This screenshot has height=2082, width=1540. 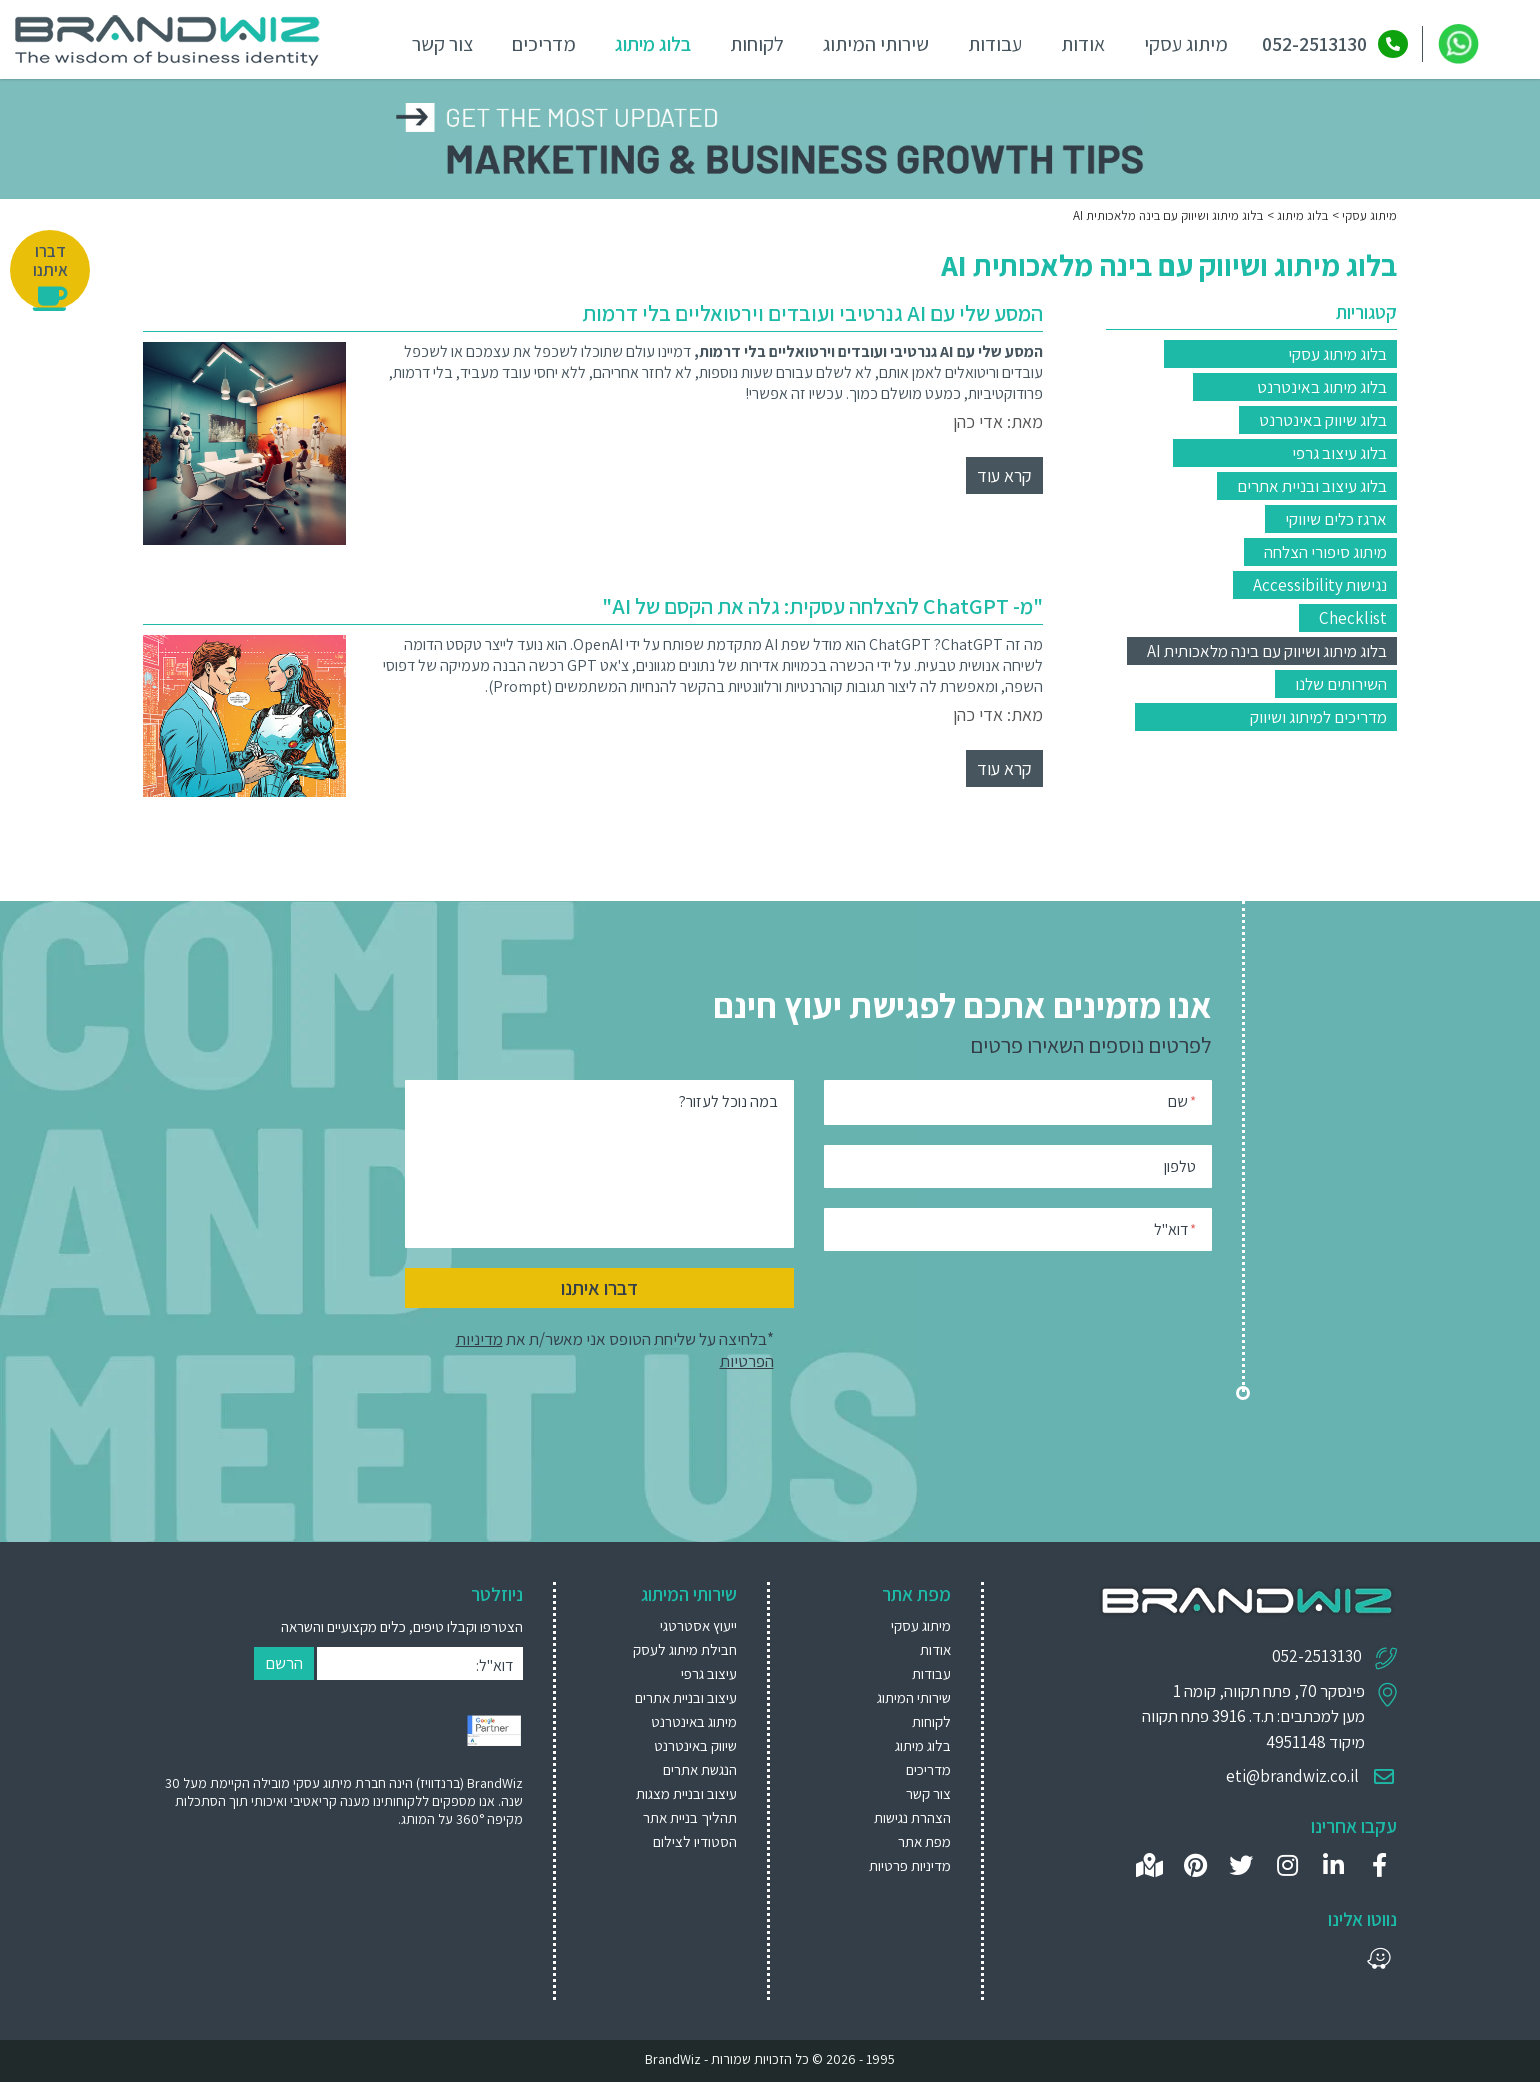 What do you see at coordinates (686, 1696) in the screenshot?
I see `עיצוב ובניית אתרים` at bounding box center [686, 1696].